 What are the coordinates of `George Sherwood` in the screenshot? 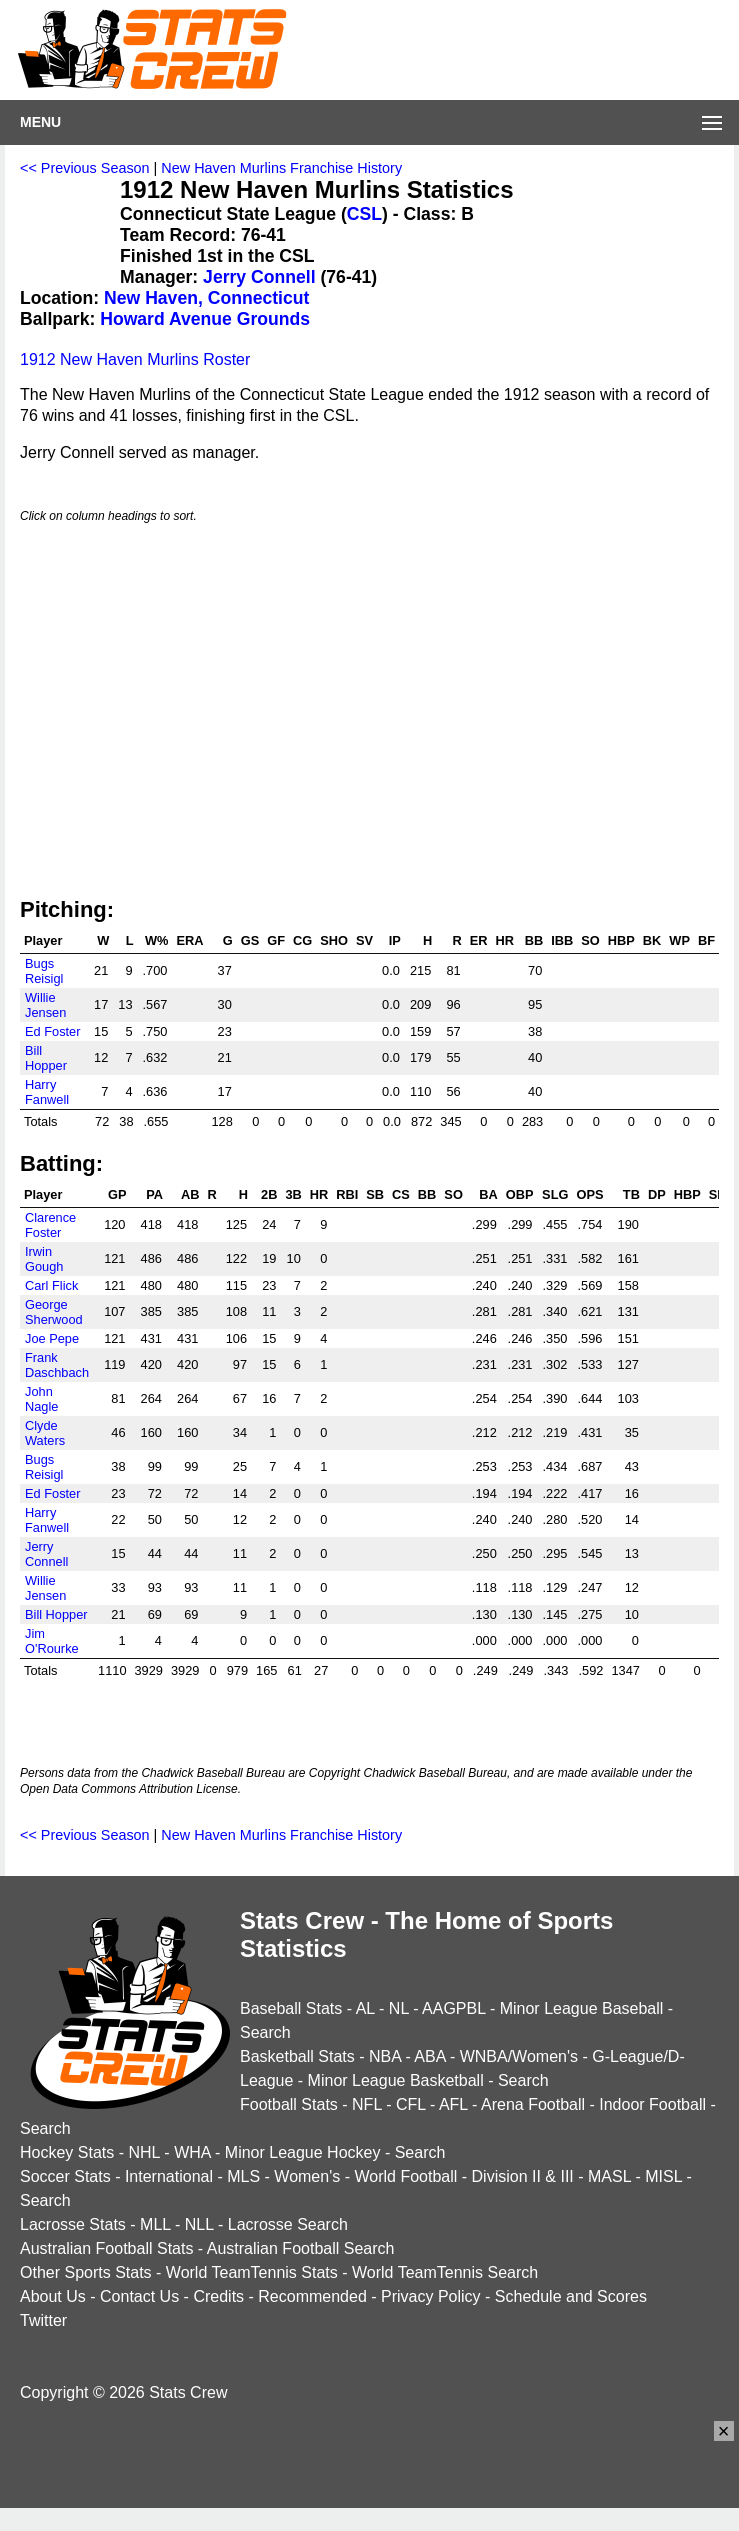 It's located at (54, 1312).